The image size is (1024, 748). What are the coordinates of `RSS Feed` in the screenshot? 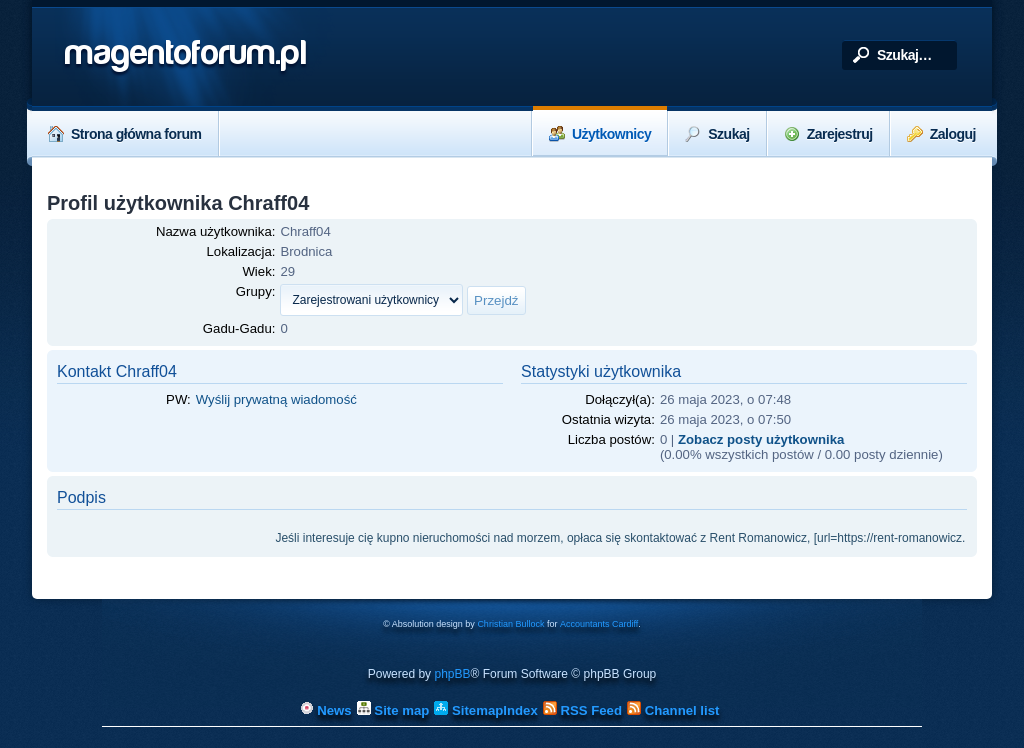 It's located at (582, 710).